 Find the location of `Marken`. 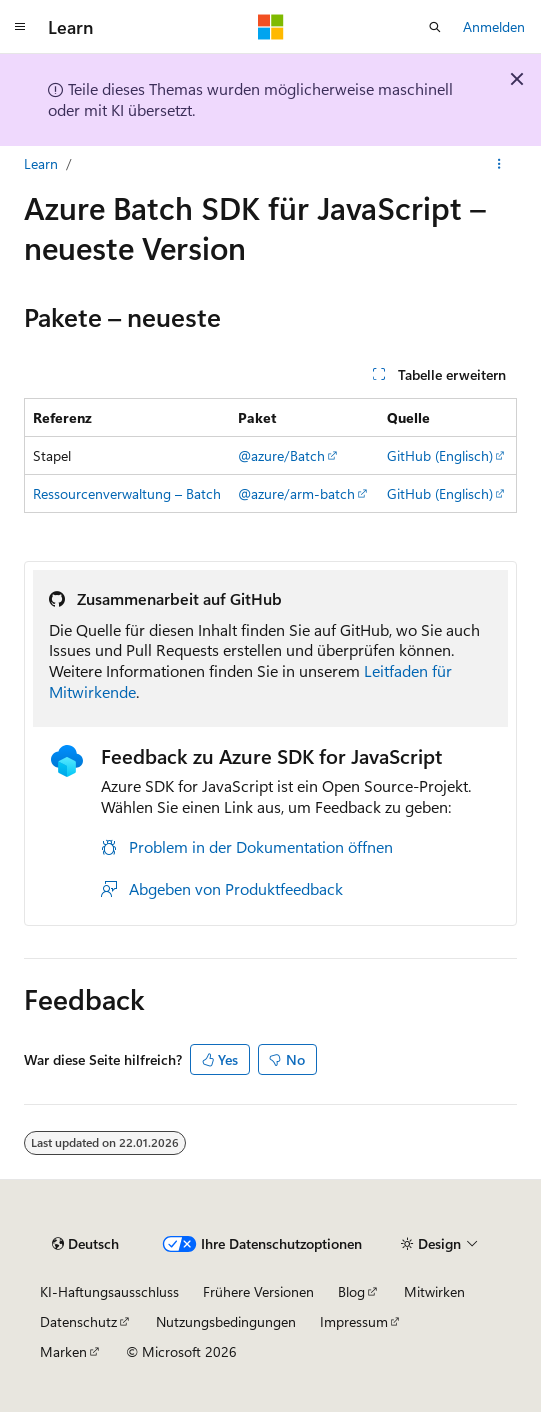

Marken is located at coordinates (63, 1351).